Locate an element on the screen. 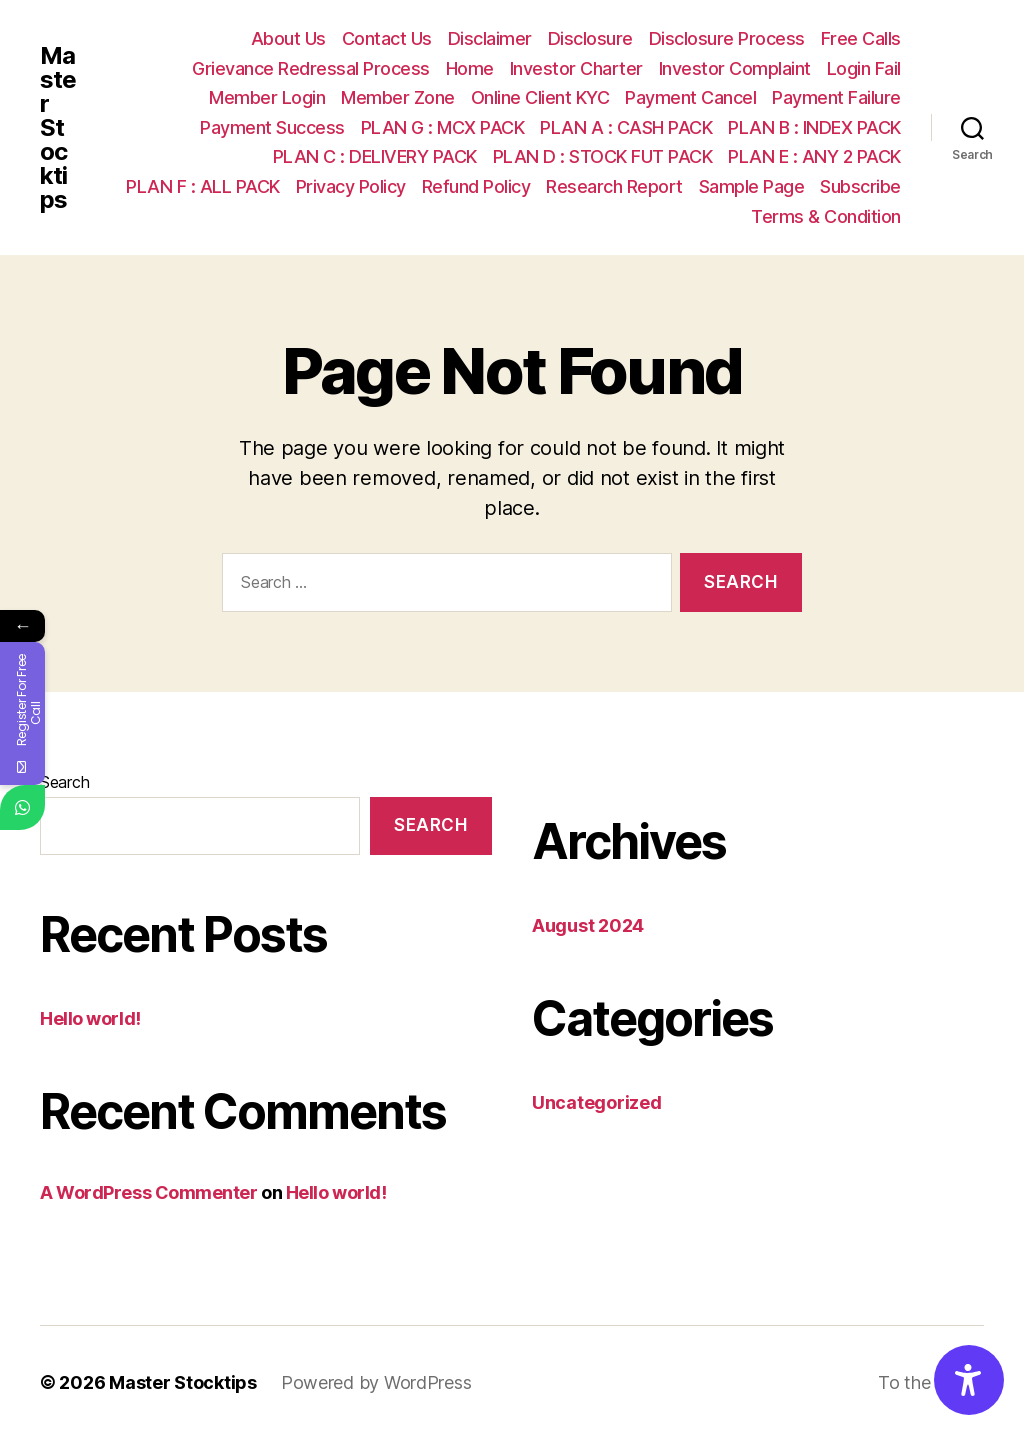 The image size is (1024, 1439). Payment Success is located at coordinates (272, 127).